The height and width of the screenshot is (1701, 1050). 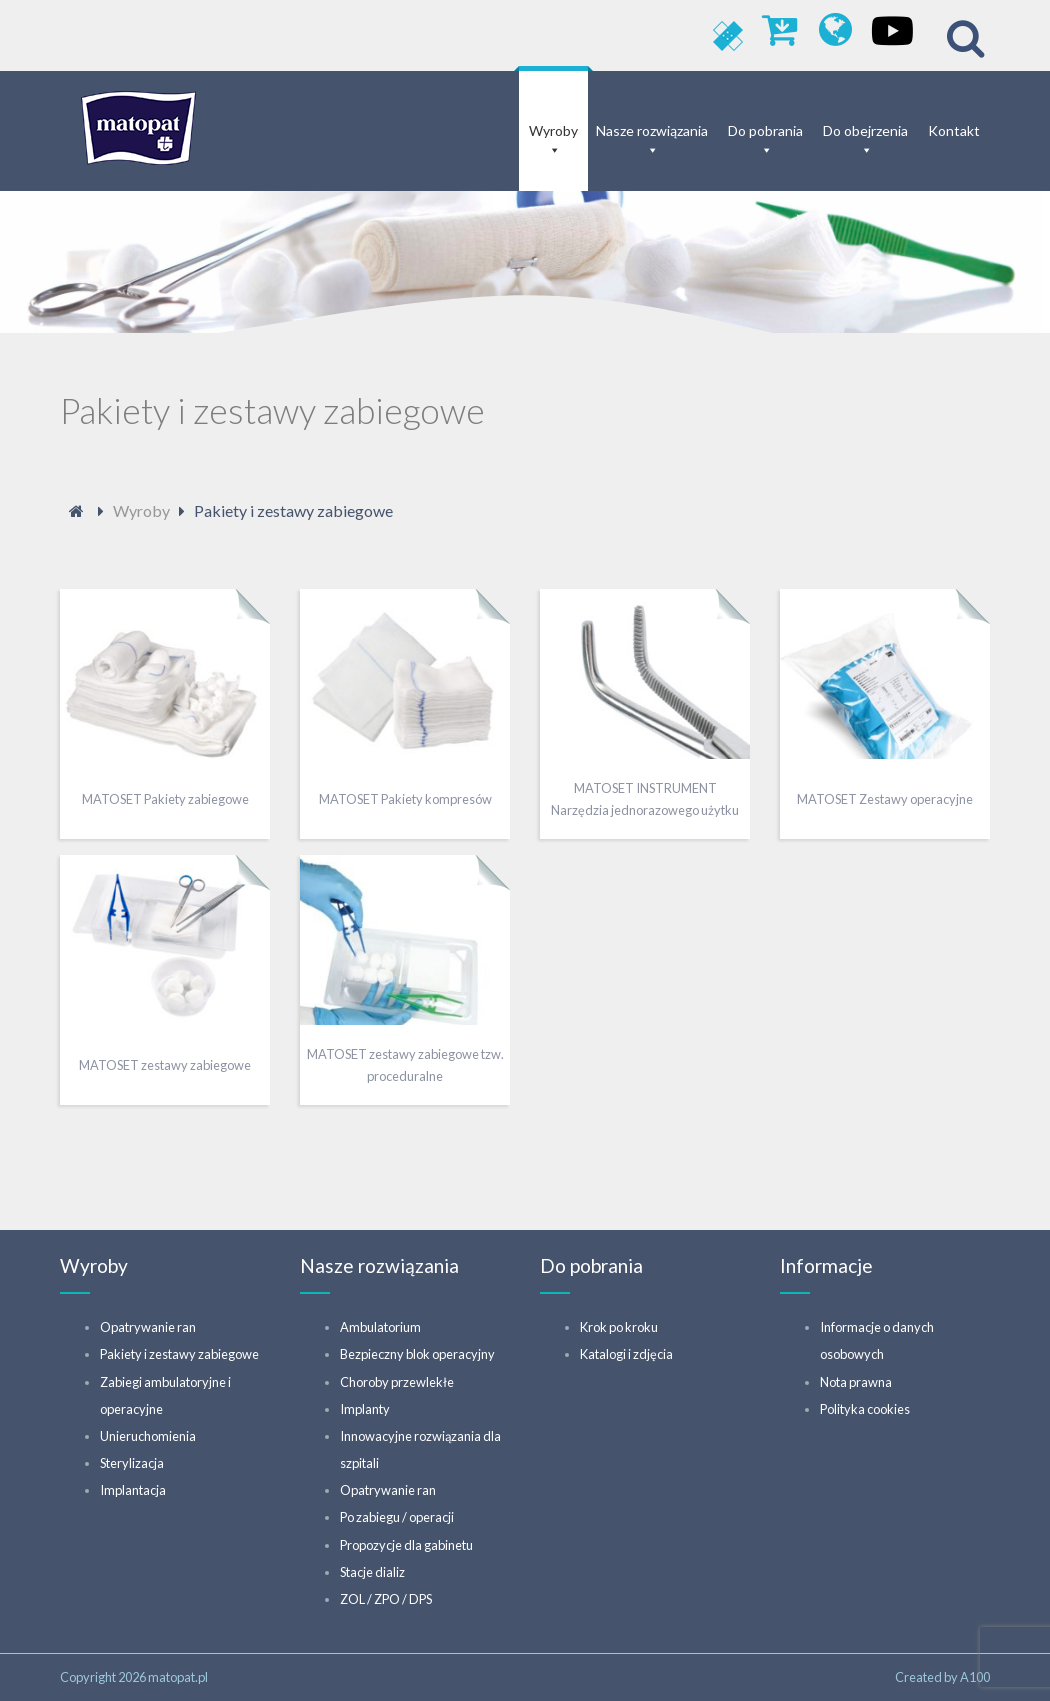 What do you see at coordinates (626, 1354) in the screenshot?
I see `Katalogi i zdjęcia` at bounding box center [626, 1354].